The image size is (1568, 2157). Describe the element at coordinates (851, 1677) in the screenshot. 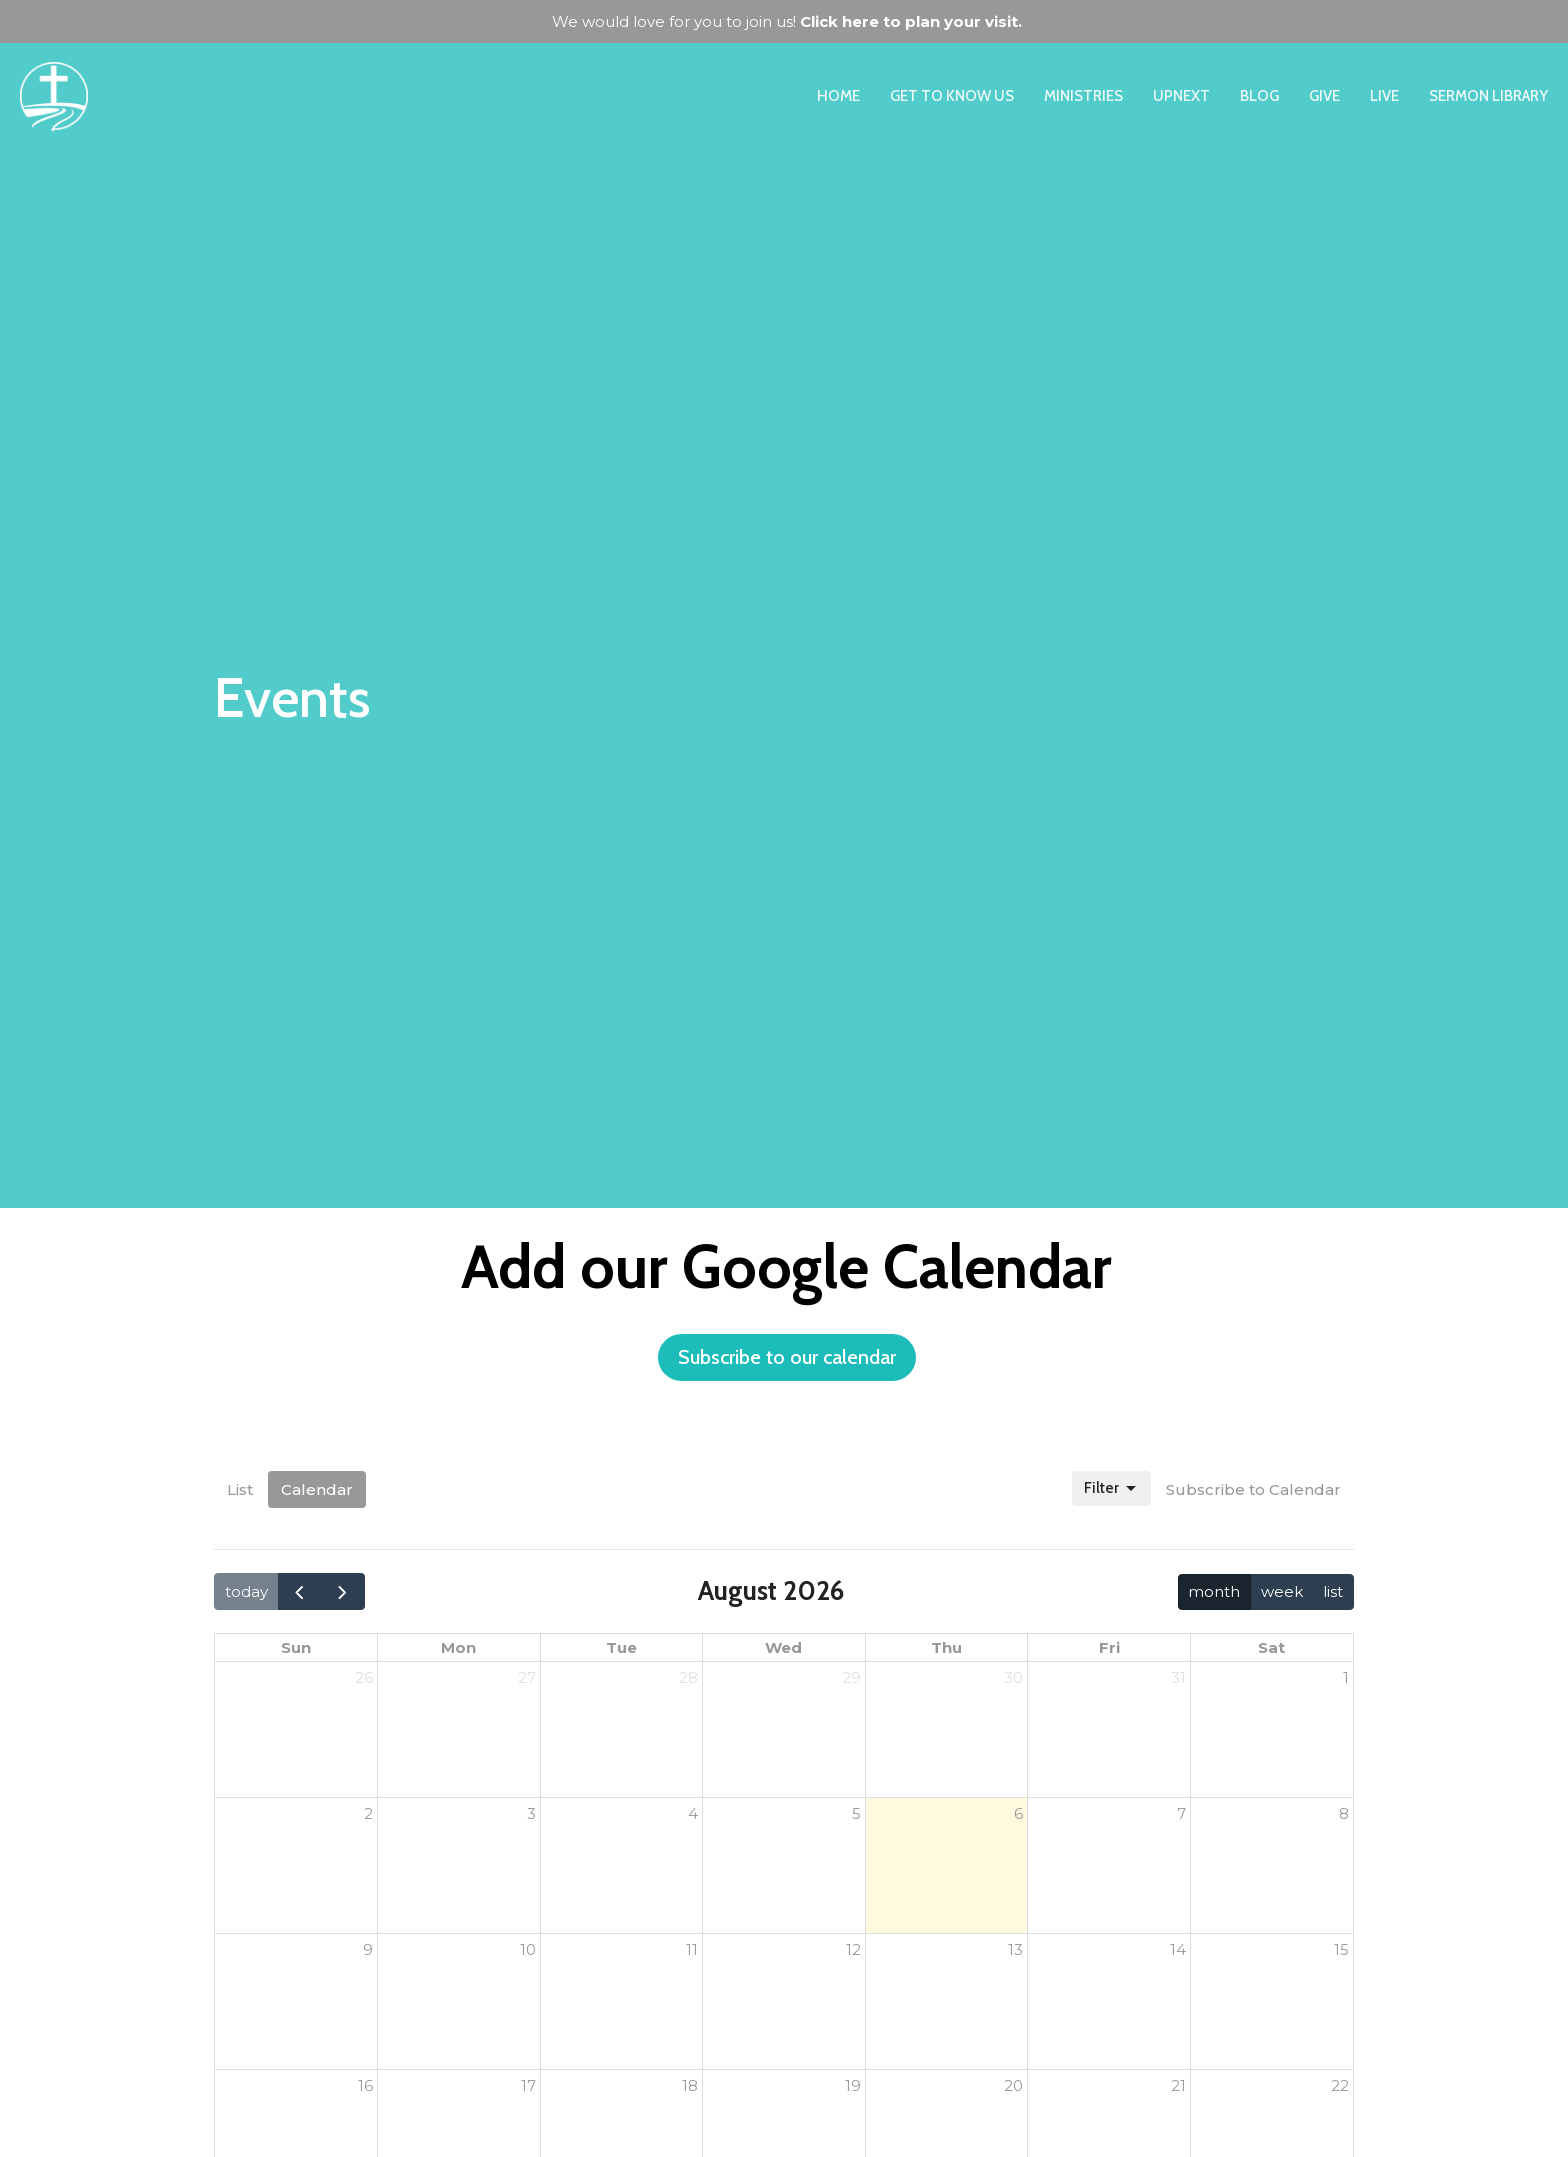

I see `29 [July 29, 2026]` at that location.